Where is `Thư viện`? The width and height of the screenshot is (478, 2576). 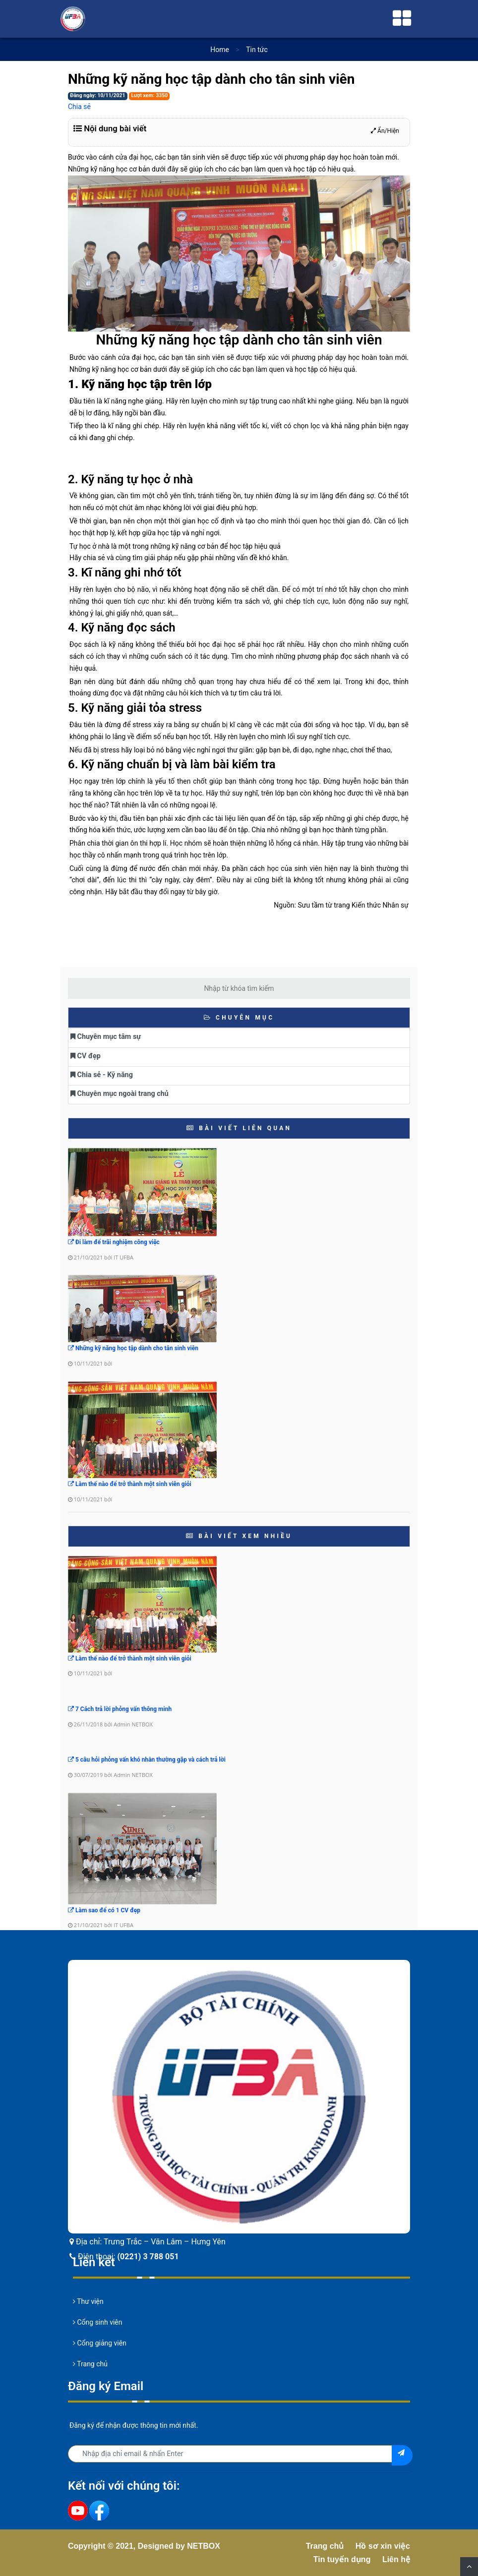 Thư viện is located at coordinates (88, 2301).